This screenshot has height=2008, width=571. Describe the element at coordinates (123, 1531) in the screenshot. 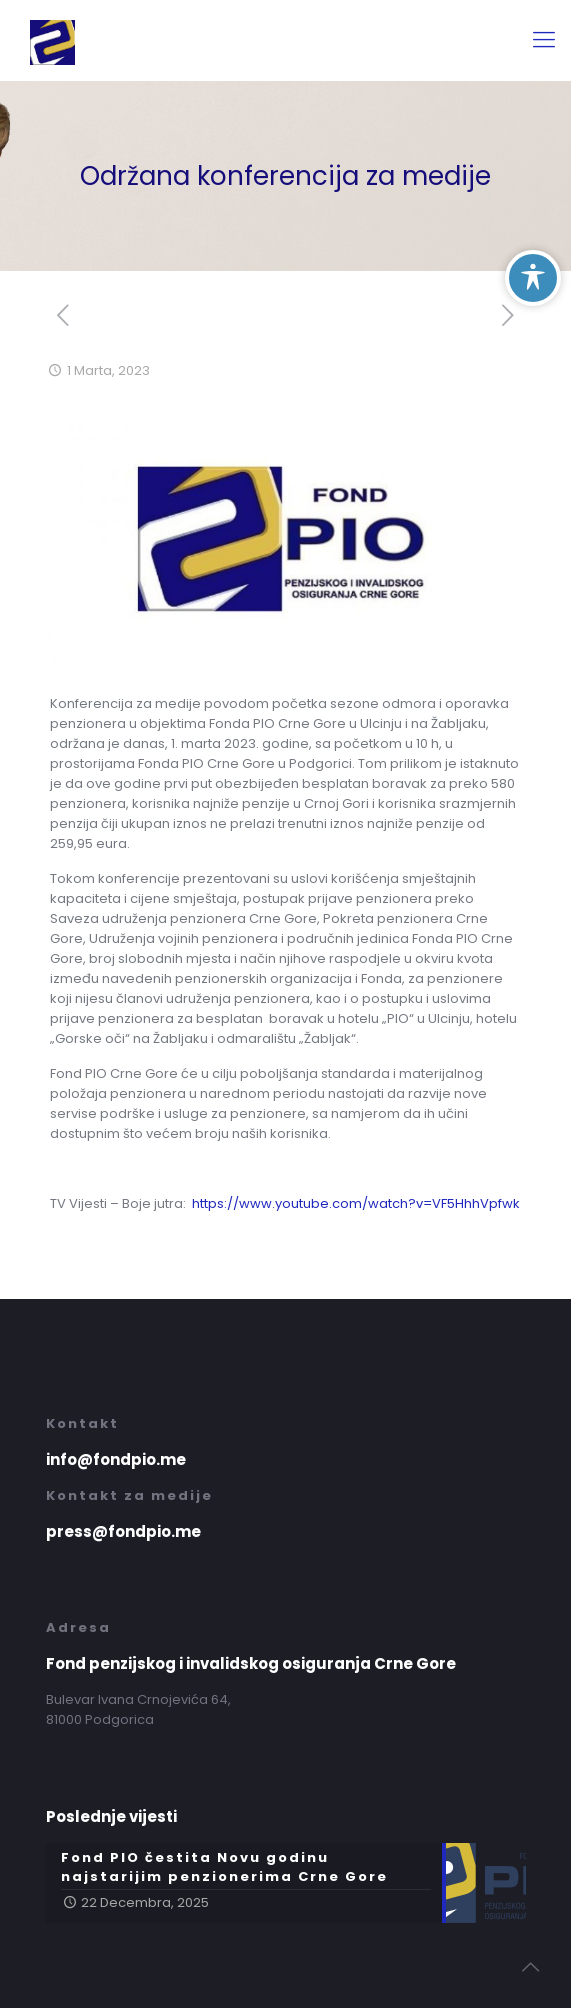

I see `press@fondpio.me` at that location.